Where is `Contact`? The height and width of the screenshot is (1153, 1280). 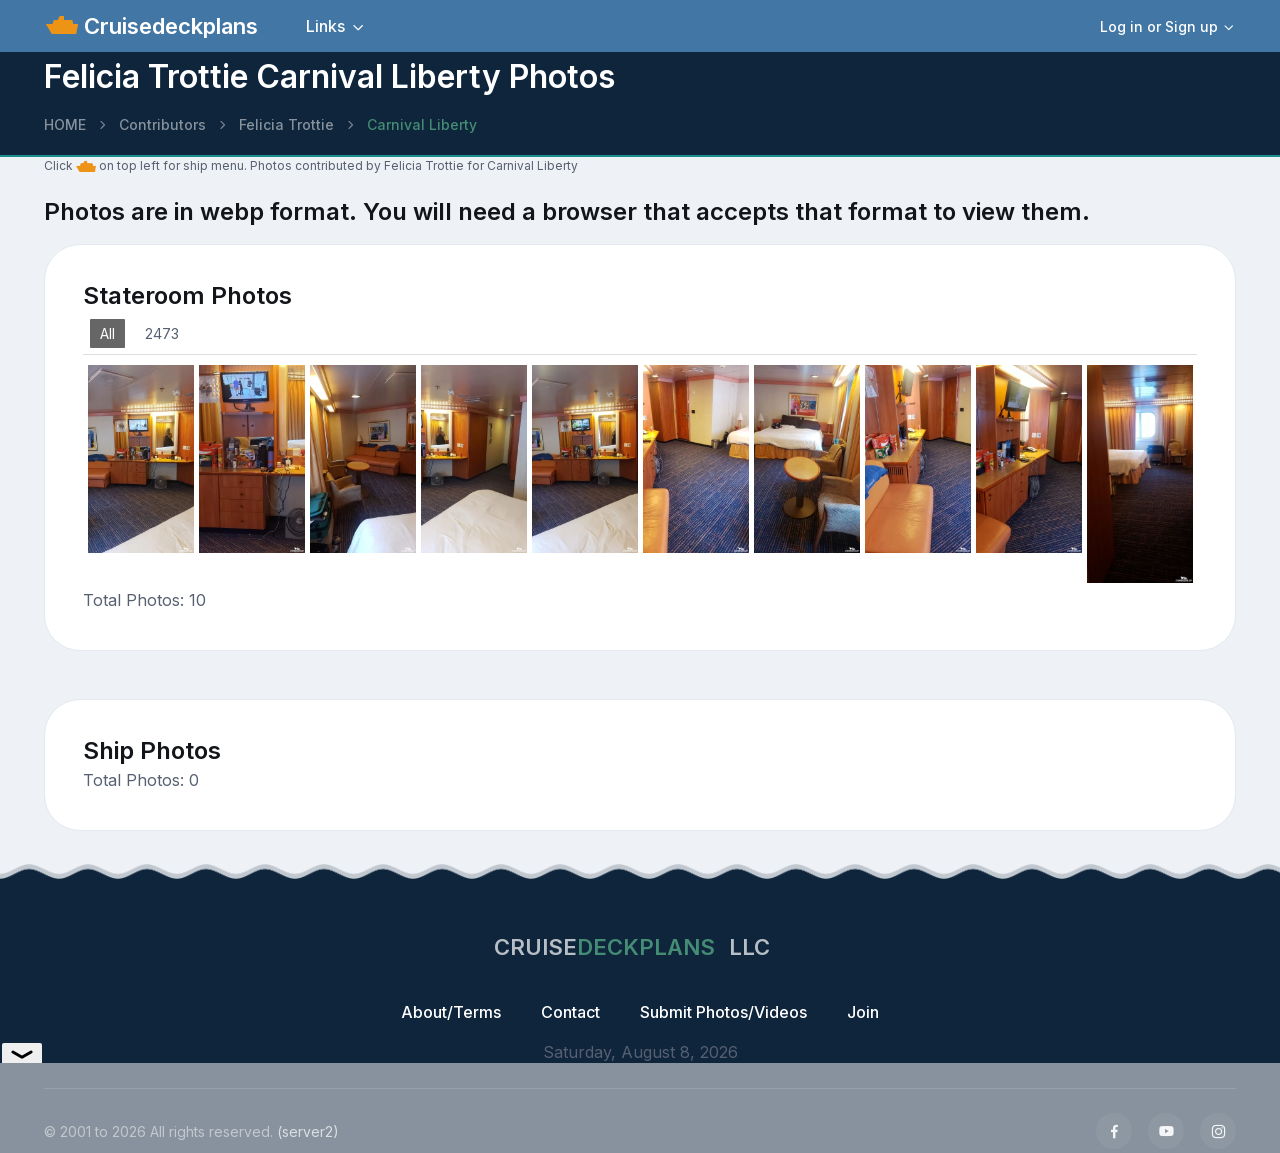 Contact is located at coordinates (570, 1012).